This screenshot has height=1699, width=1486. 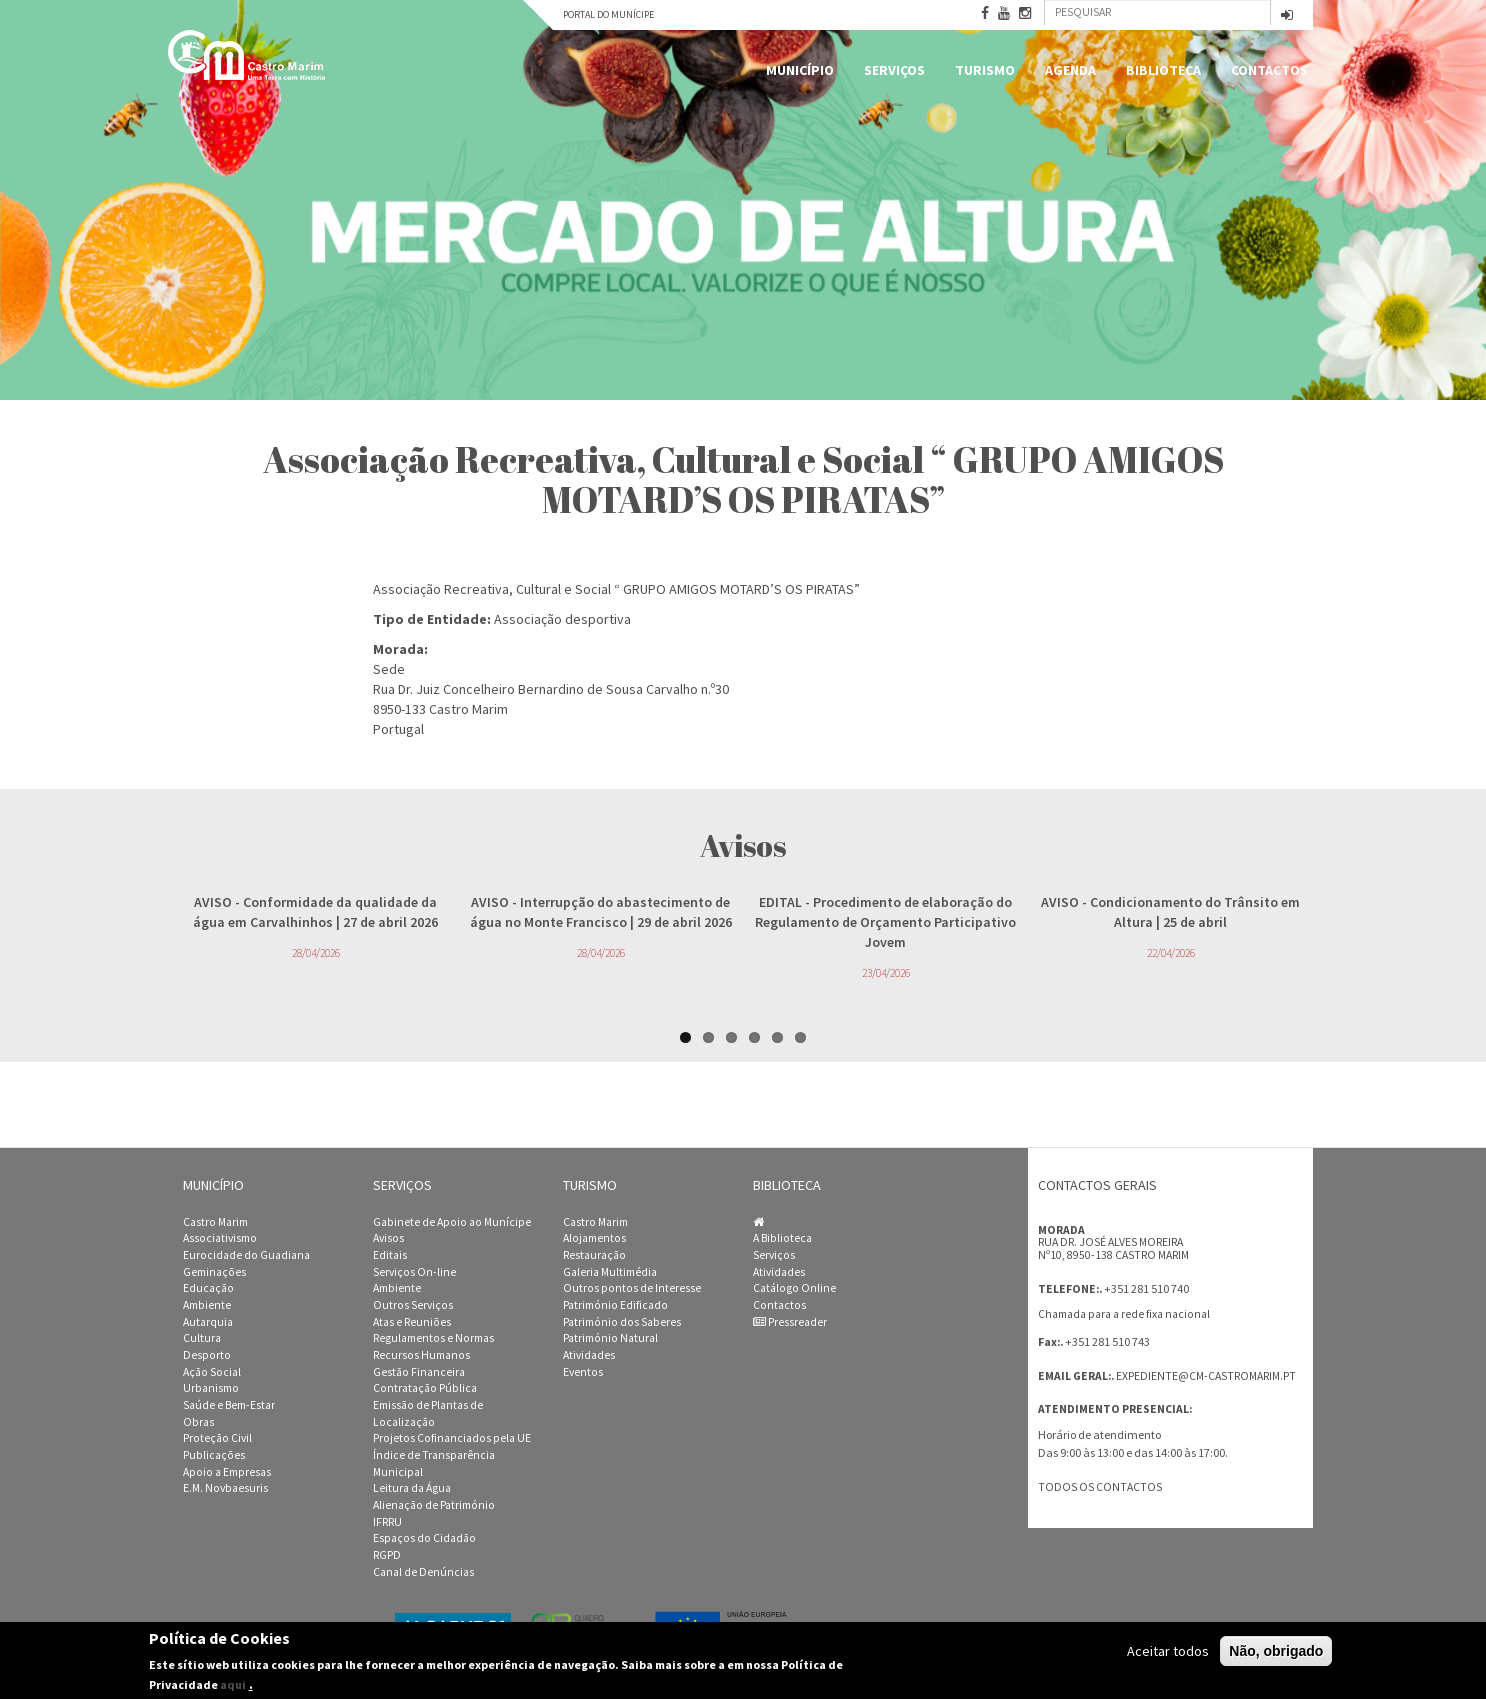 What do you see at coordinates (217, 1438) in the screenshot?
I see `Proteção Civil` at bounding box center [217, 1438].